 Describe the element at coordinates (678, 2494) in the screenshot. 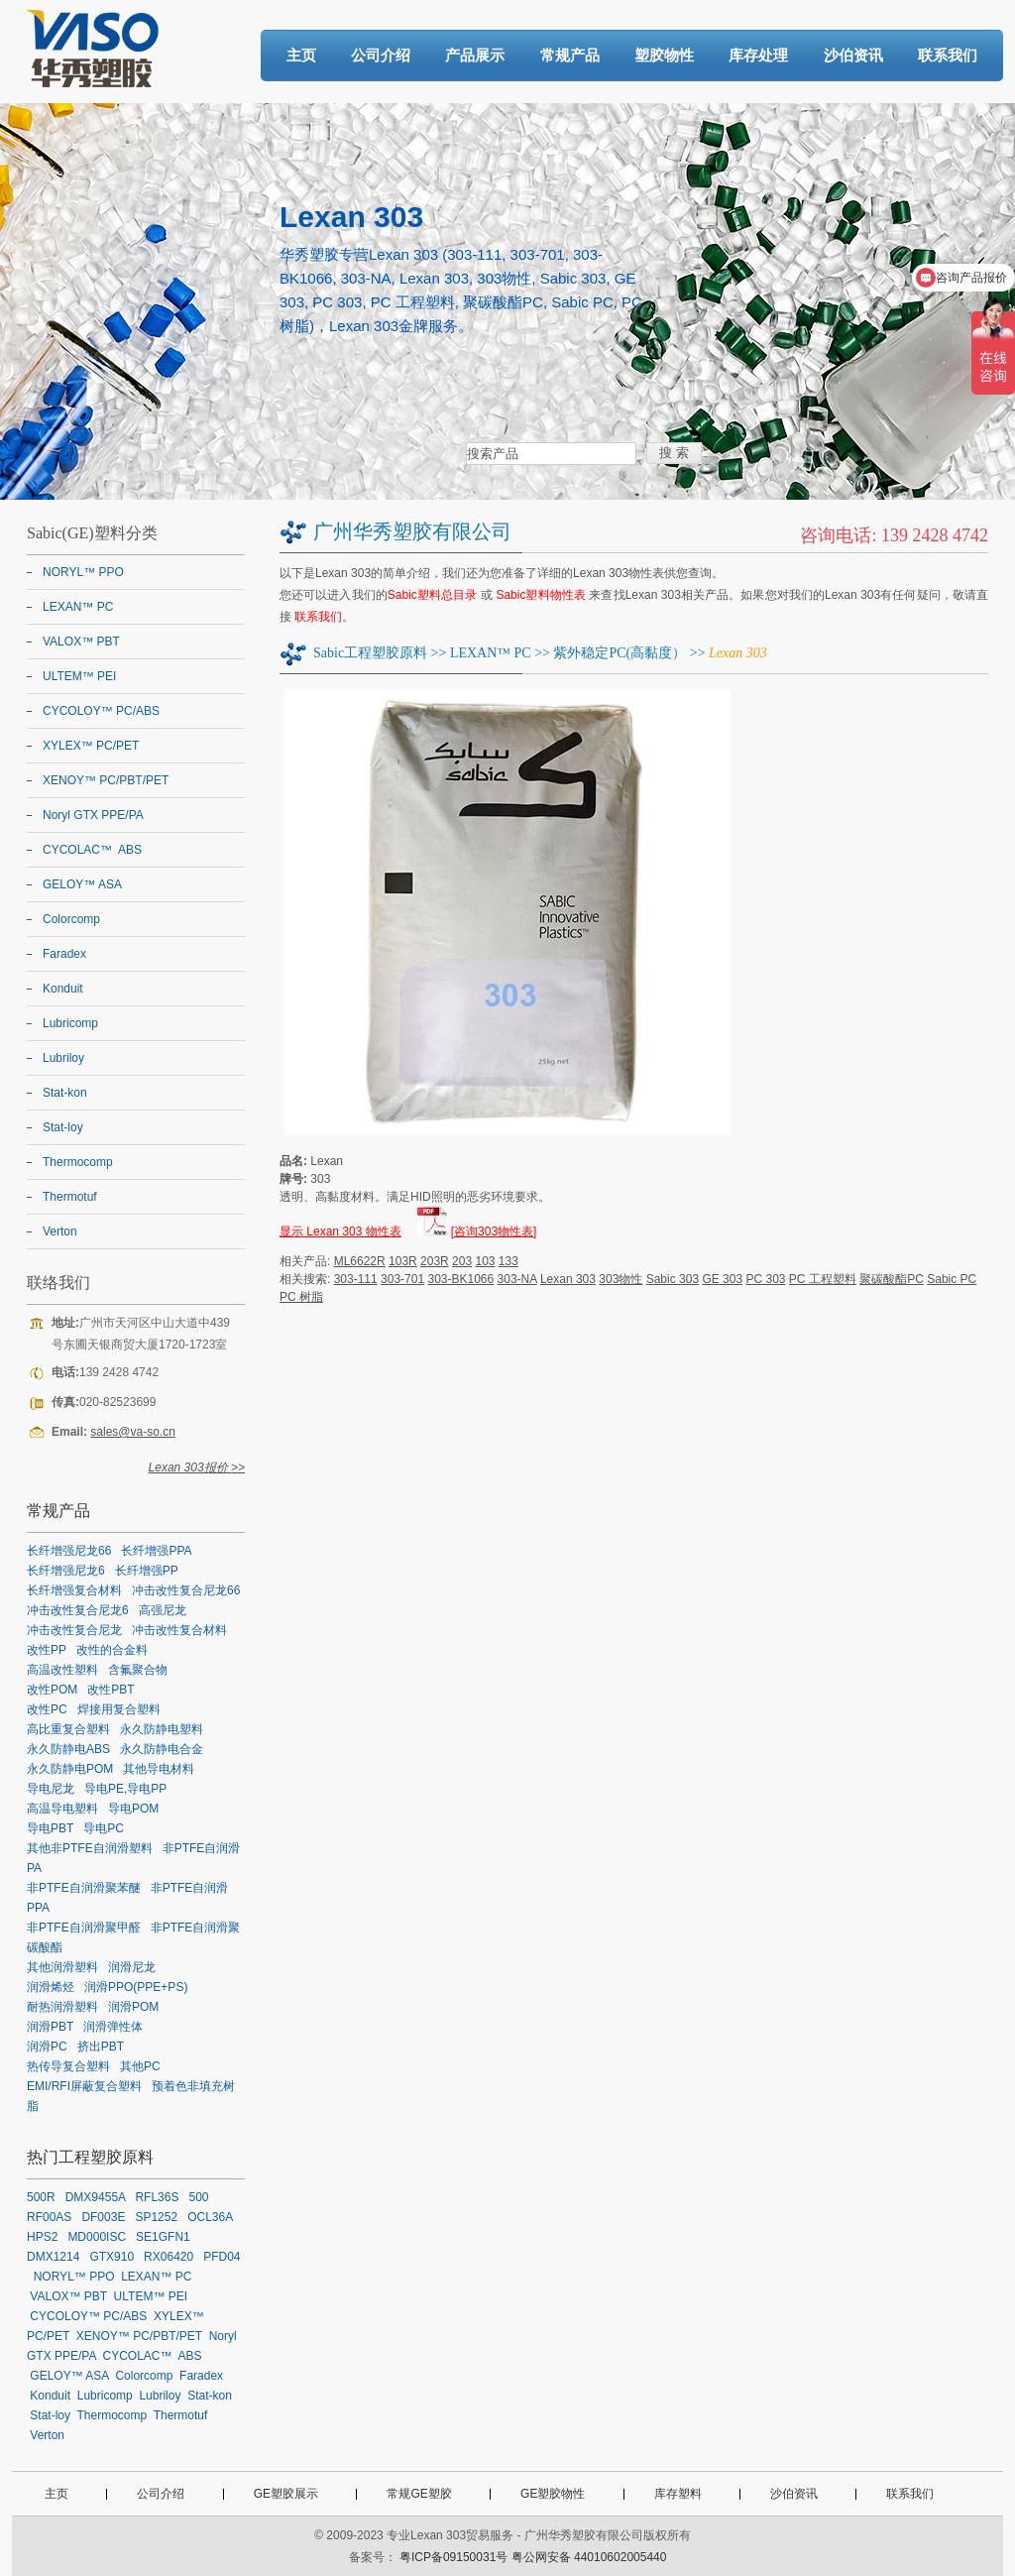

I see `库存塑料` at that location.